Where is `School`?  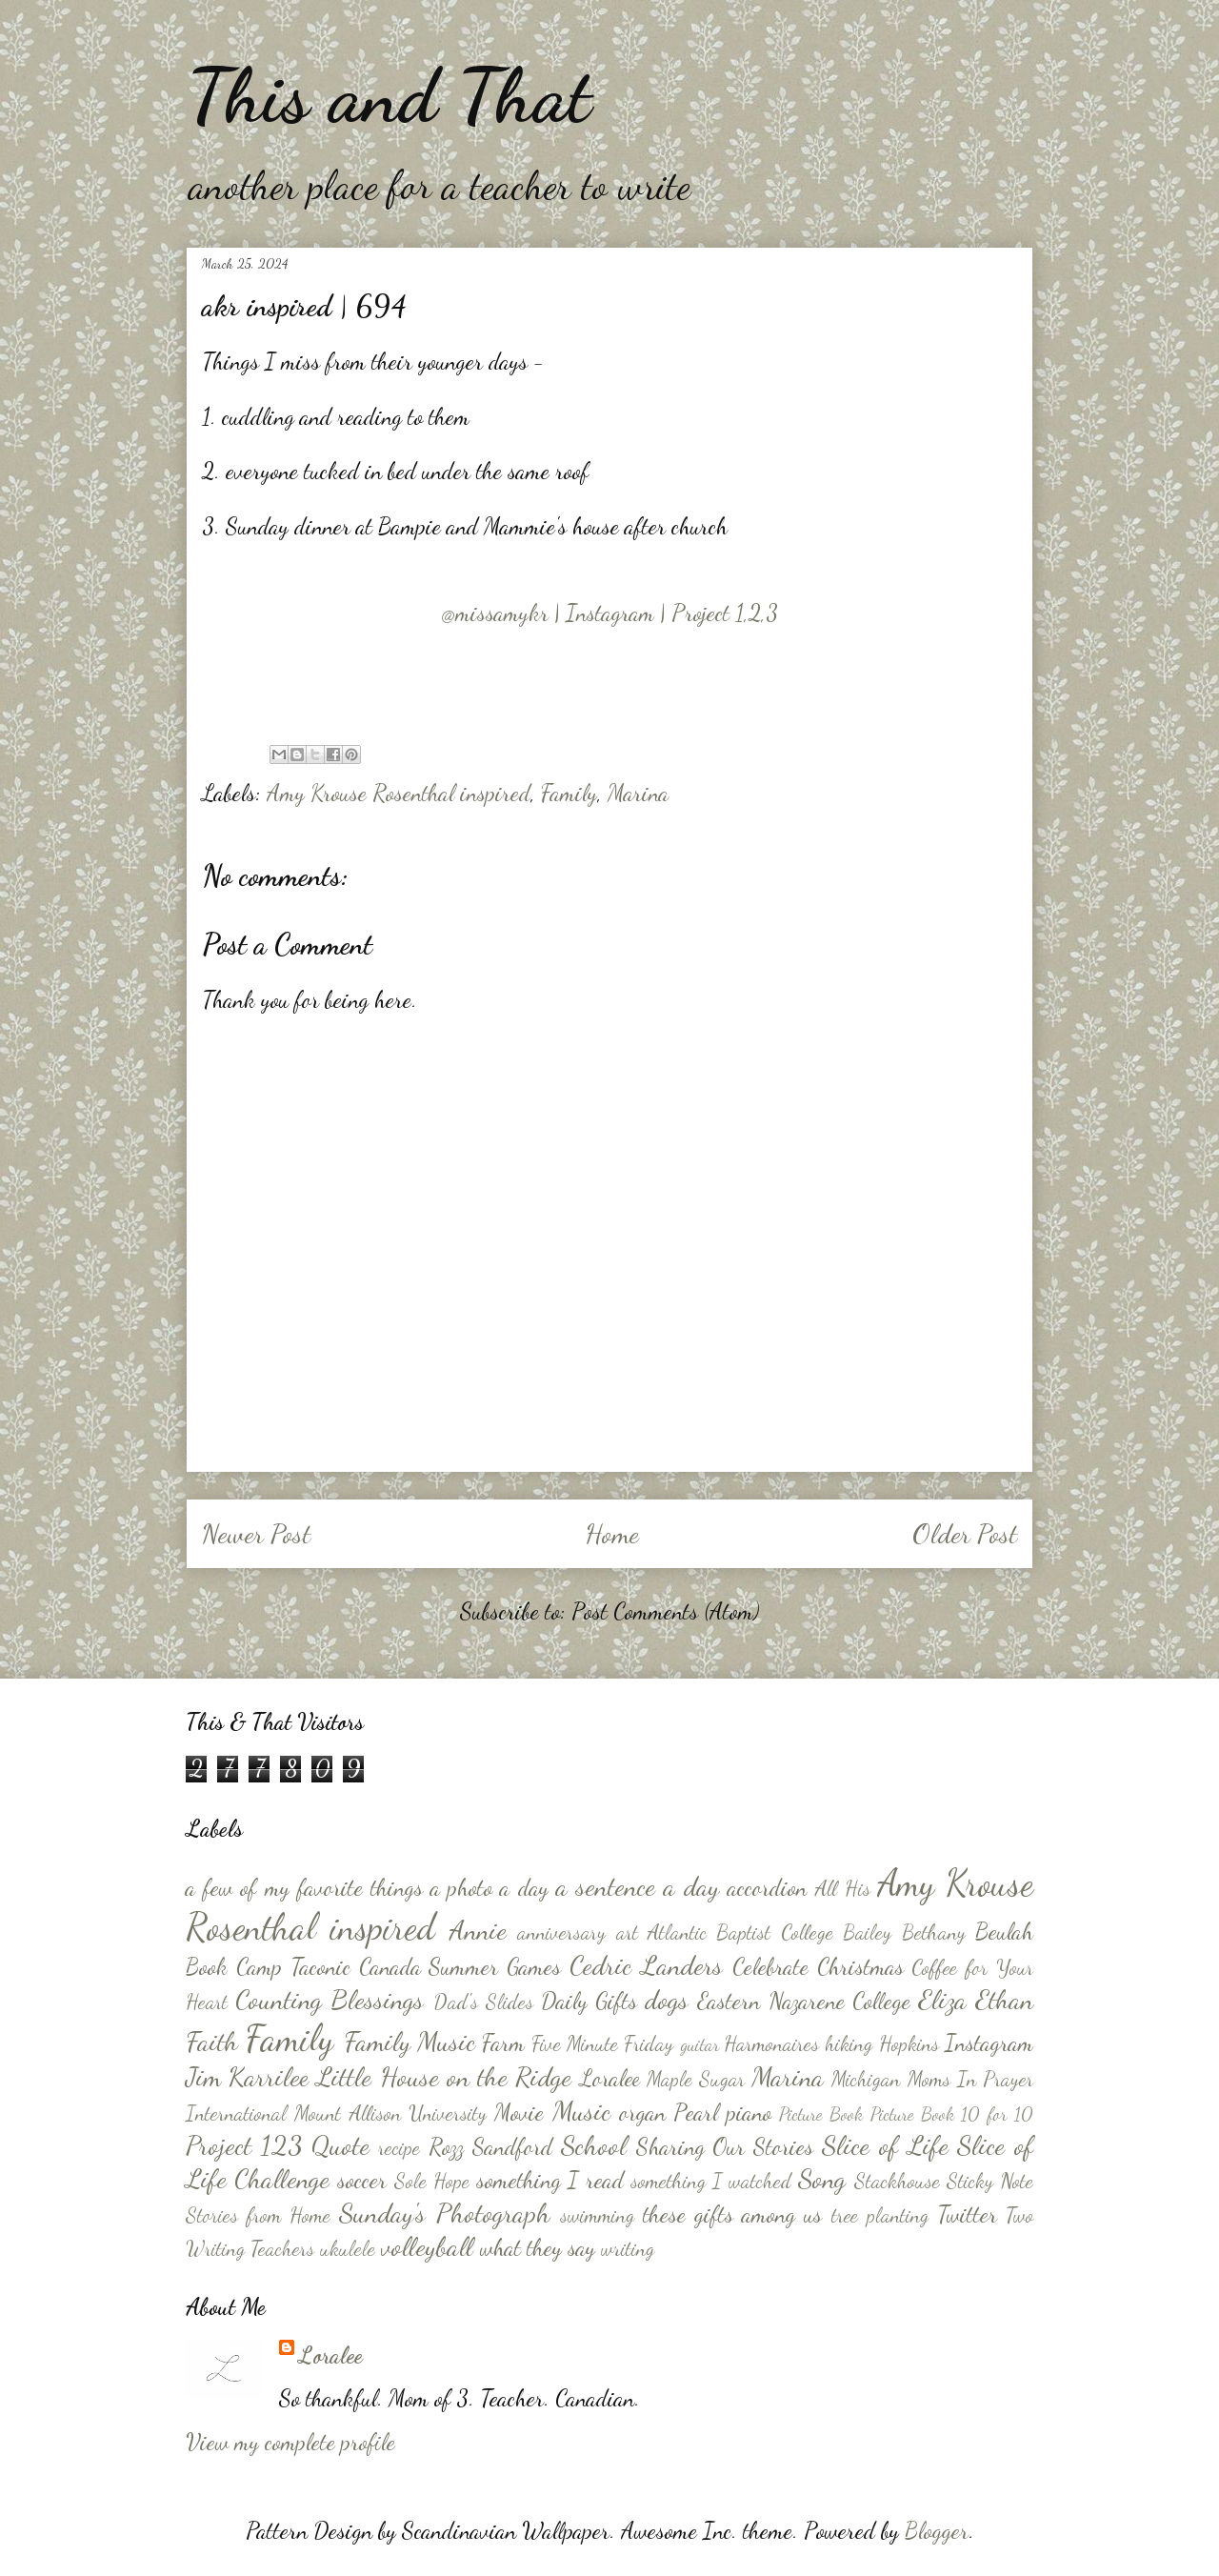
School is located at coordinates (594, 2145).